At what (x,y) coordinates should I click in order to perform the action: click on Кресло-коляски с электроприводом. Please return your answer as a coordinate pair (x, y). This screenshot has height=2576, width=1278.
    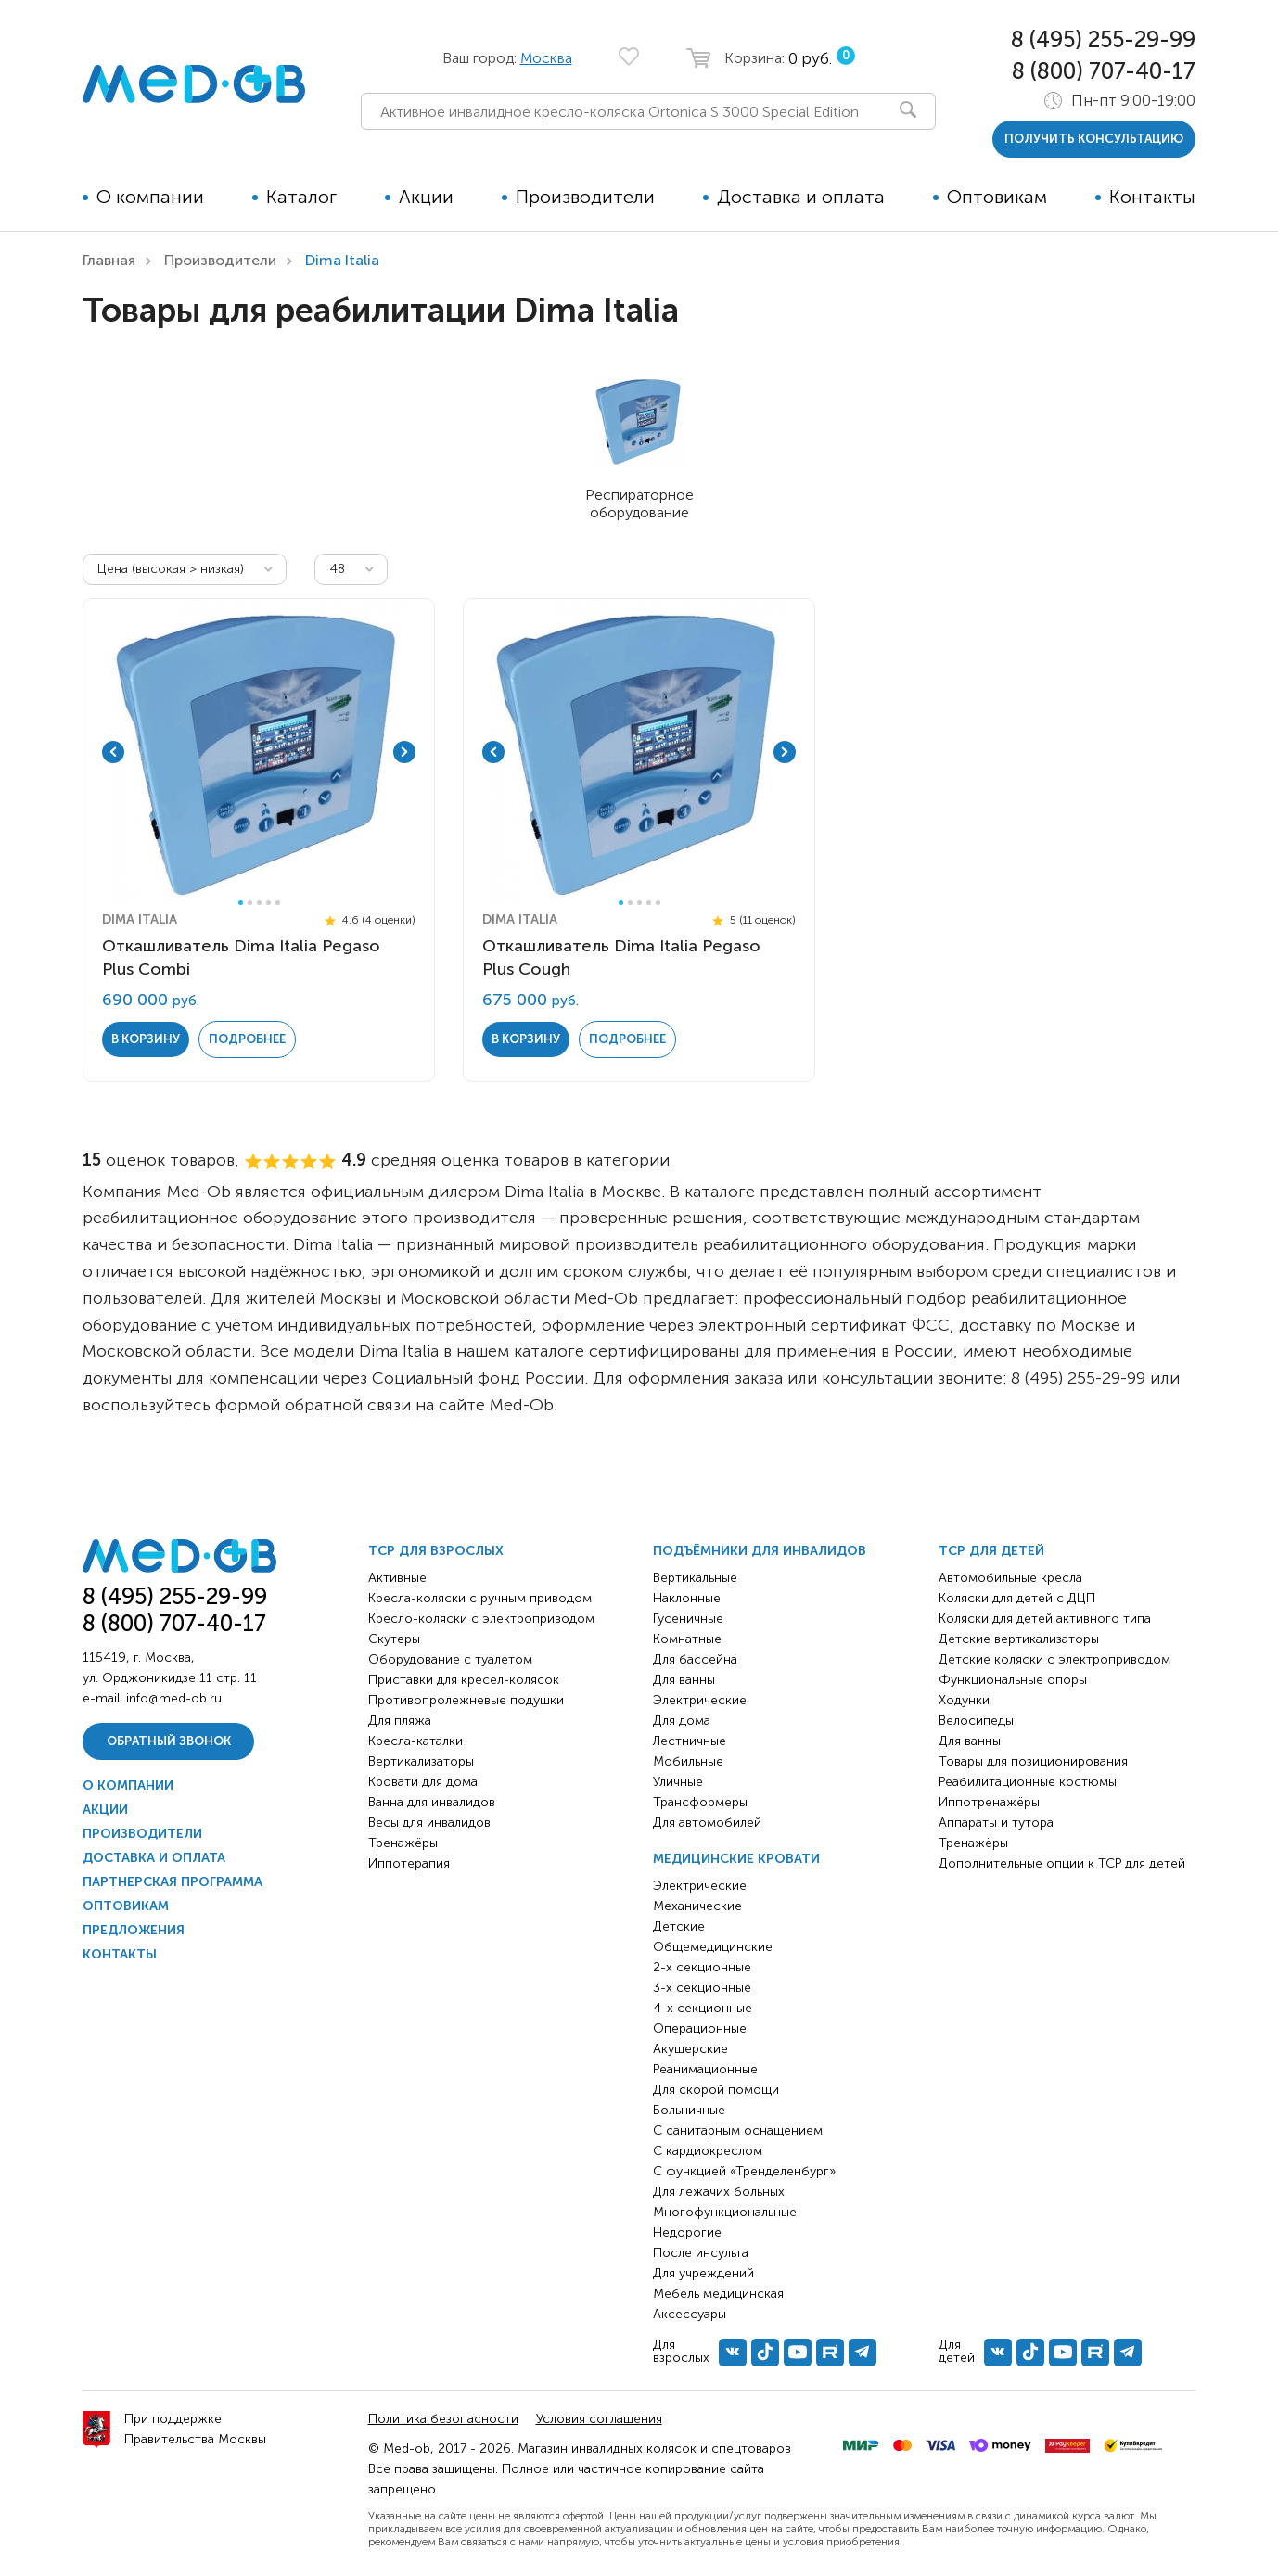
    Looking at the image, I should click on (481, 1618).